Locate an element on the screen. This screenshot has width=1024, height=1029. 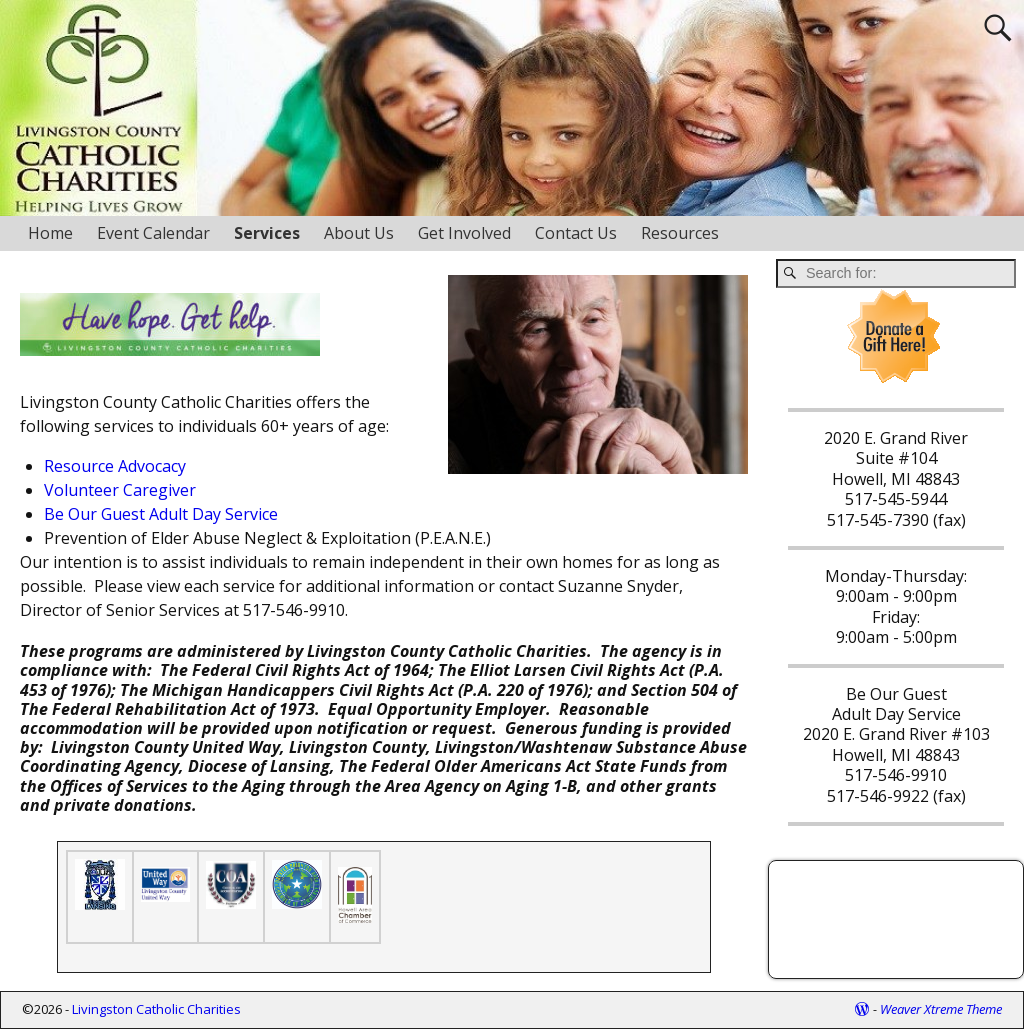
Livingston Catholic Charities is located at coordinates (156, 1009).